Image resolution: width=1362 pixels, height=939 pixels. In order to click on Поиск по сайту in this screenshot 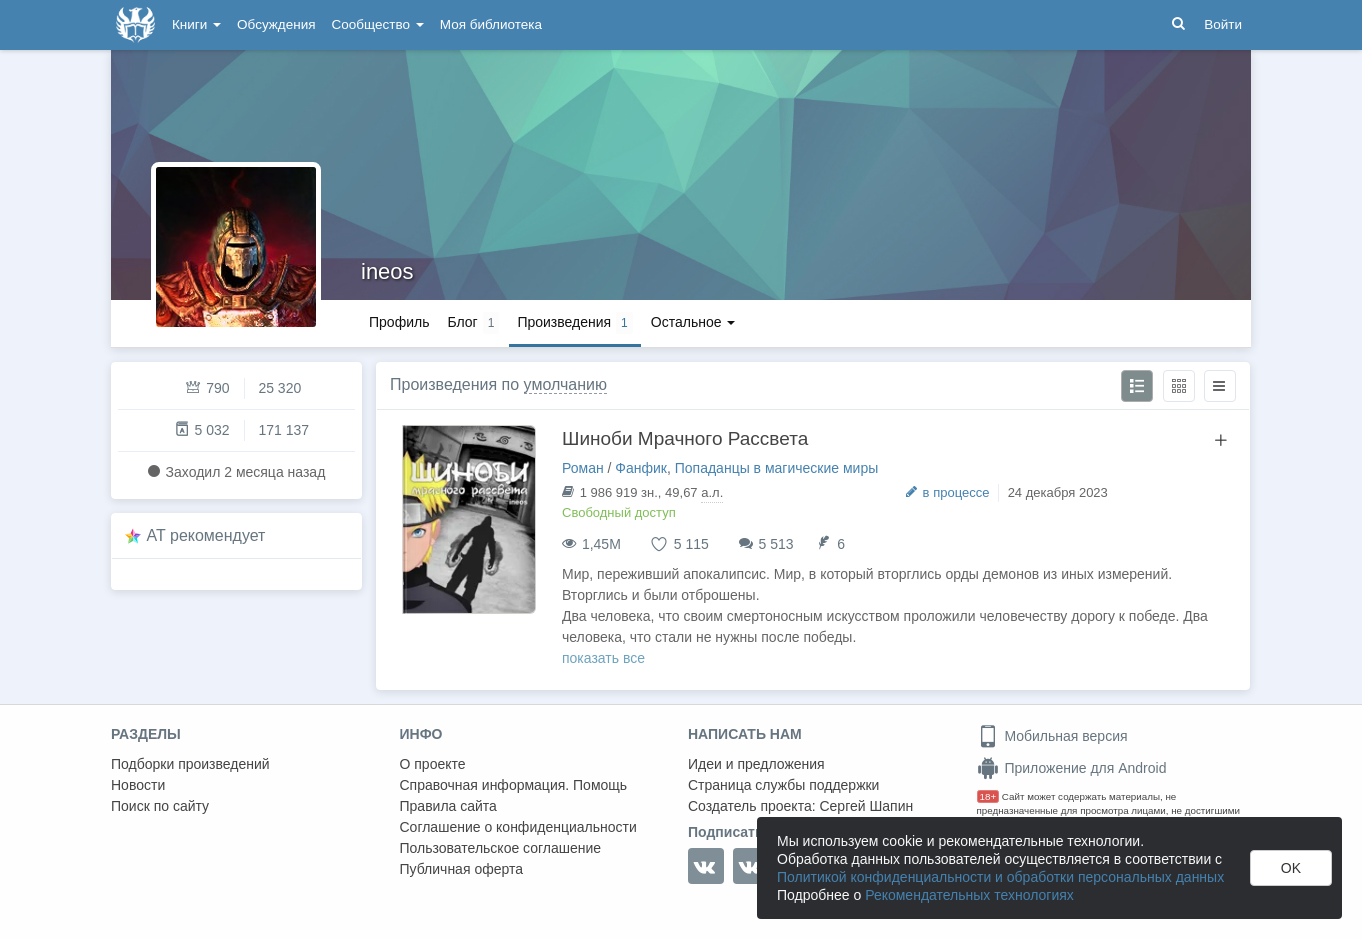, I will do `click(160, 806)`.